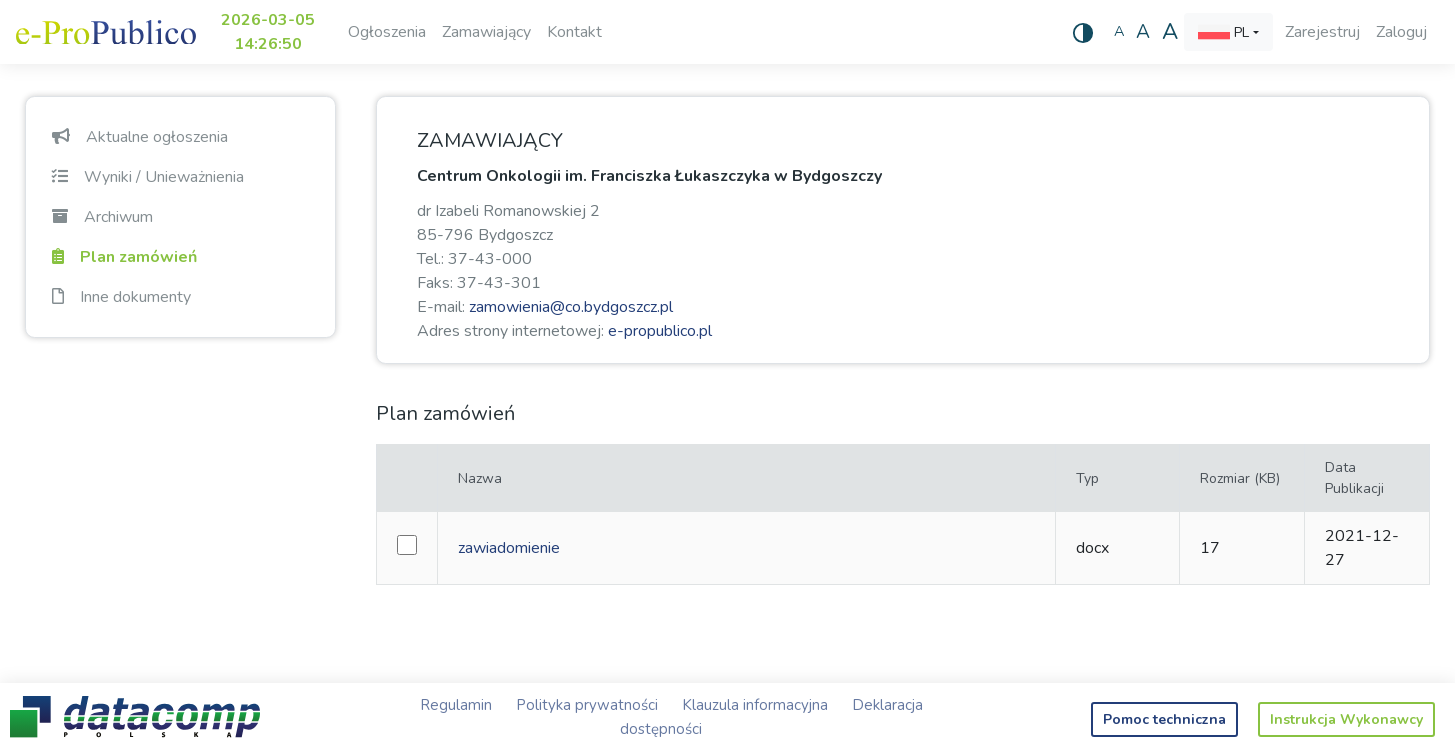  Describe the element at coordinates (1346, 719) in the screenshot. I see `Instrukcja Wykonawcy` at that location.